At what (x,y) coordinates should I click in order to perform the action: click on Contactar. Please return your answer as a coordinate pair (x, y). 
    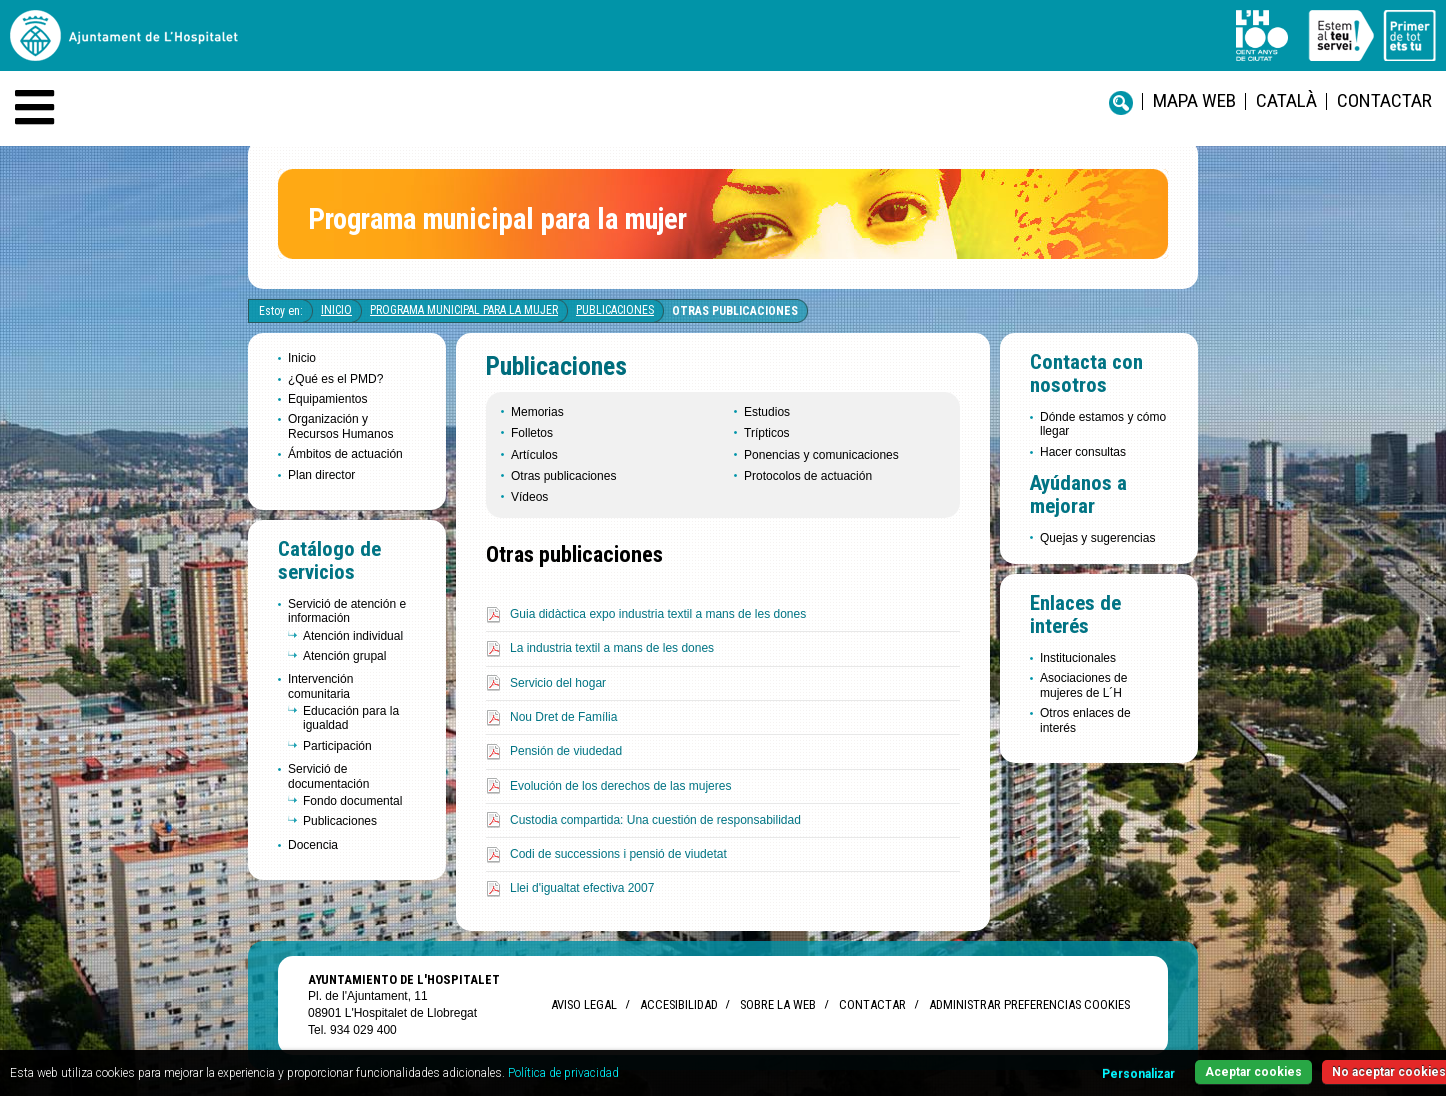
    Looking at the image, I should click on (1384, 100).